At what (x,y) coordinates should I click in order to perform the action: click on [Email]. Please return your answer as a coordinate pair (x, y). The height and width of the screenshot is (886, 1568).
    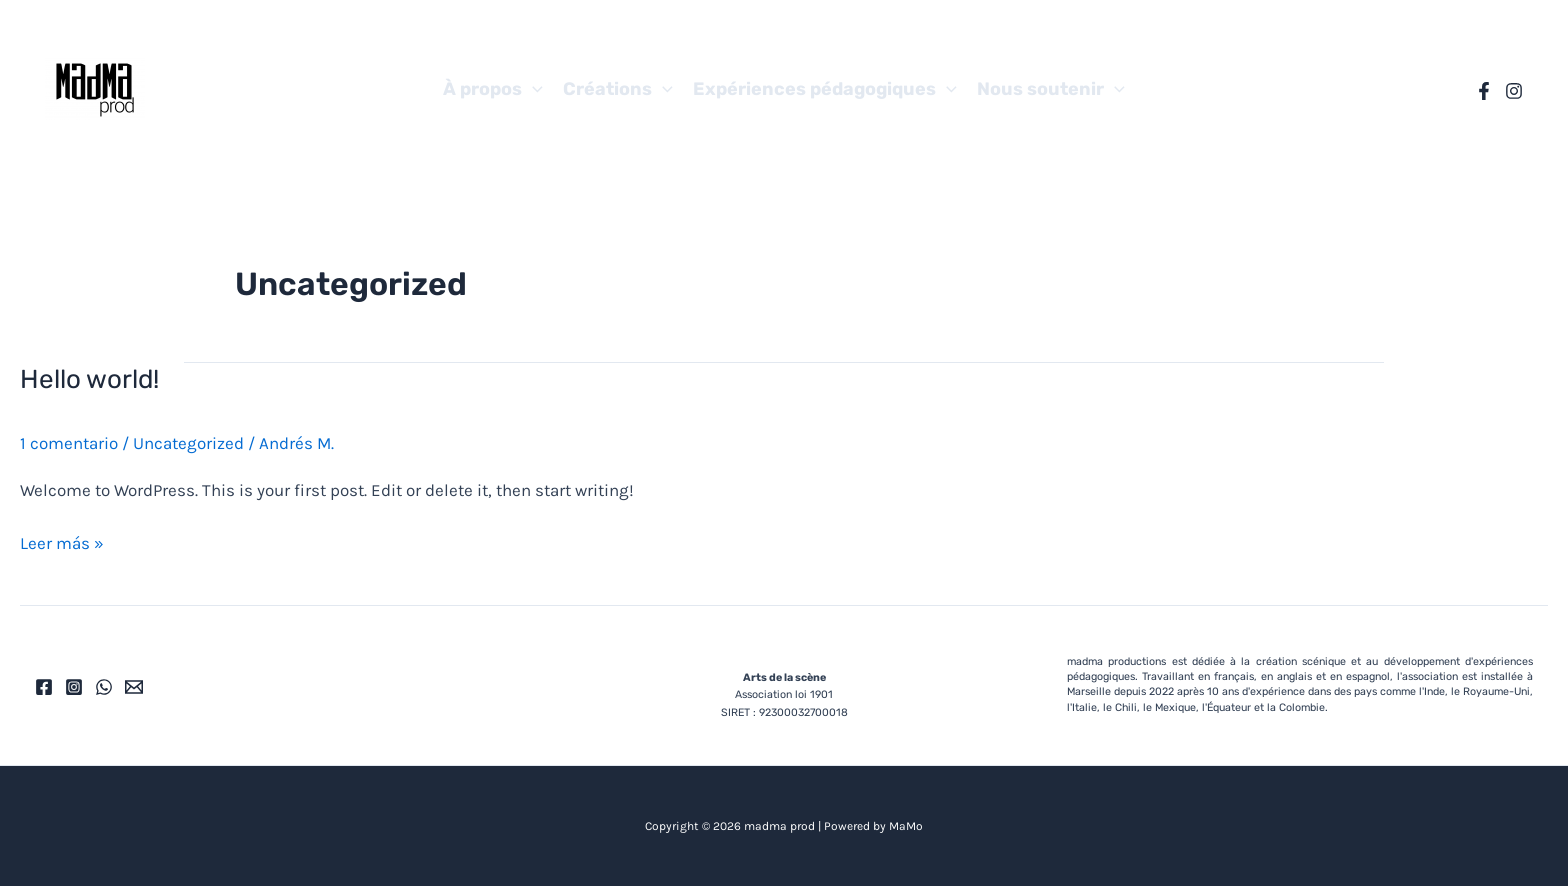
    Looking at the image, I should click on (134, 687).